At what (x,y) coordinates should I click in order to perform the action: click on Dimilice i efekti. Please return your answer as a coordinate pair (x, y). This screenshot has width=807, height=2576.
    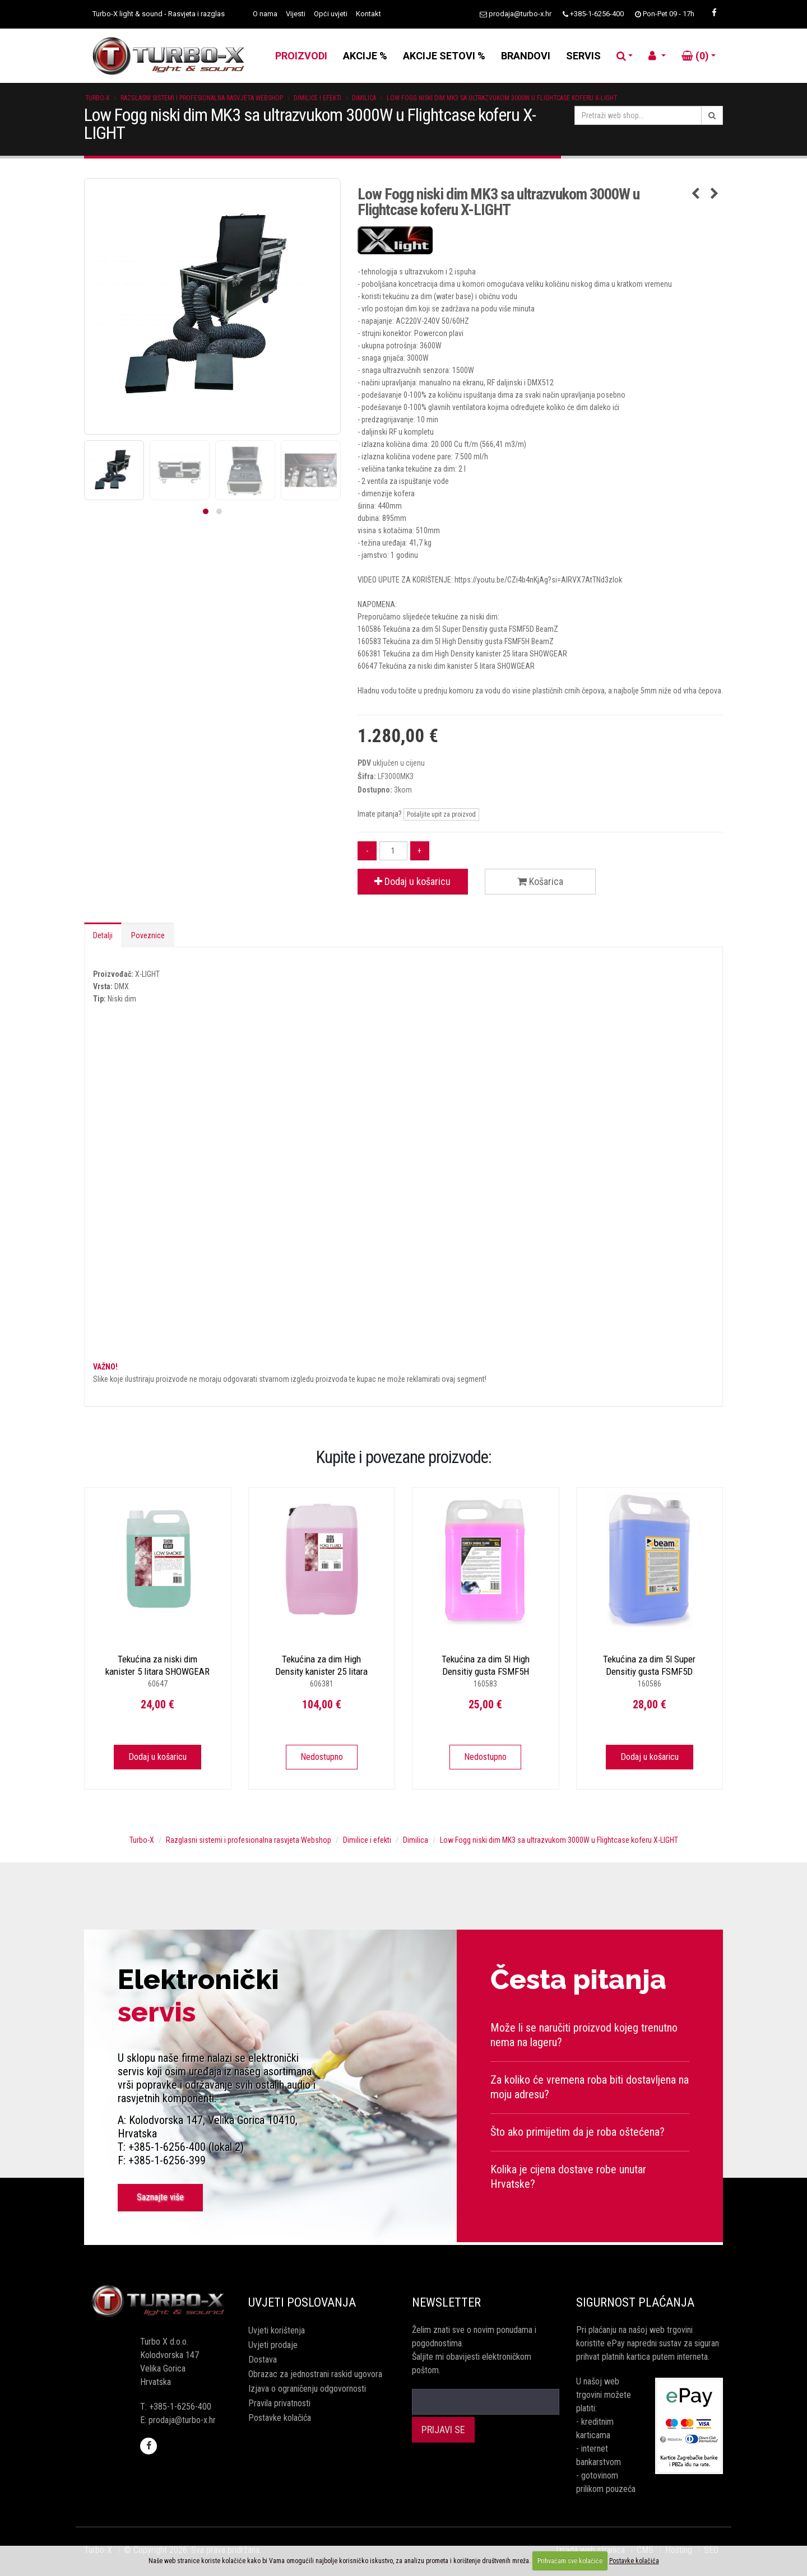
    Looking at the image, I should click on (317, 98).